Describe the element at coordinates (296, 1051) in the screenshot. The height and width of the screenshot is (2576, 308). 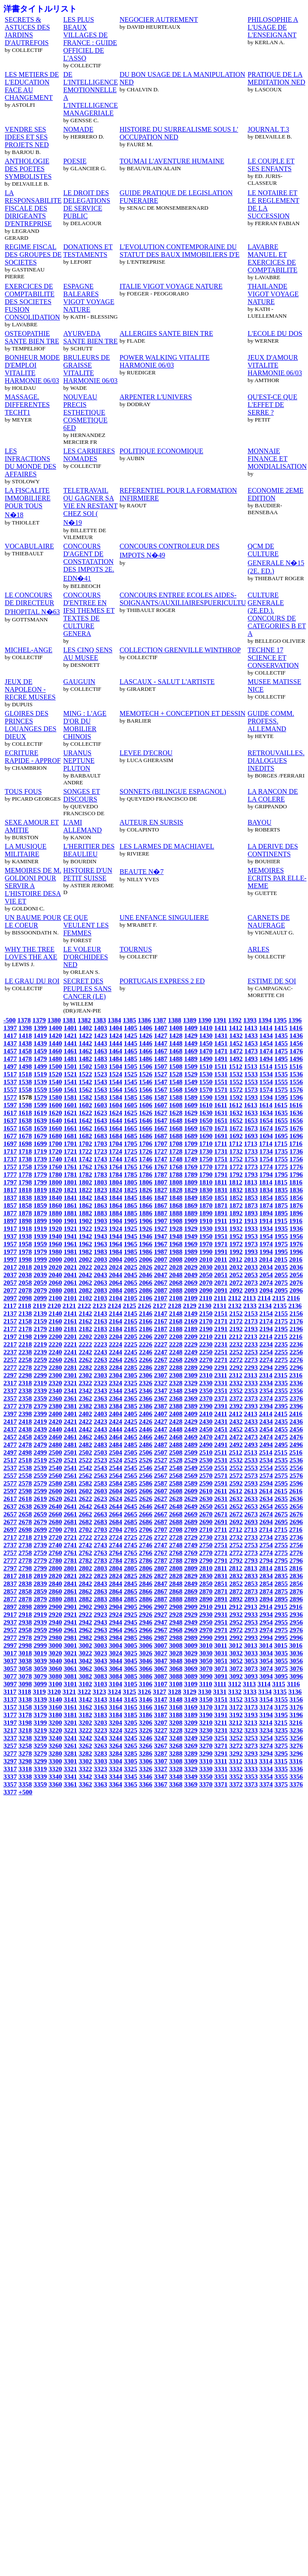
I see `1476` at that location.